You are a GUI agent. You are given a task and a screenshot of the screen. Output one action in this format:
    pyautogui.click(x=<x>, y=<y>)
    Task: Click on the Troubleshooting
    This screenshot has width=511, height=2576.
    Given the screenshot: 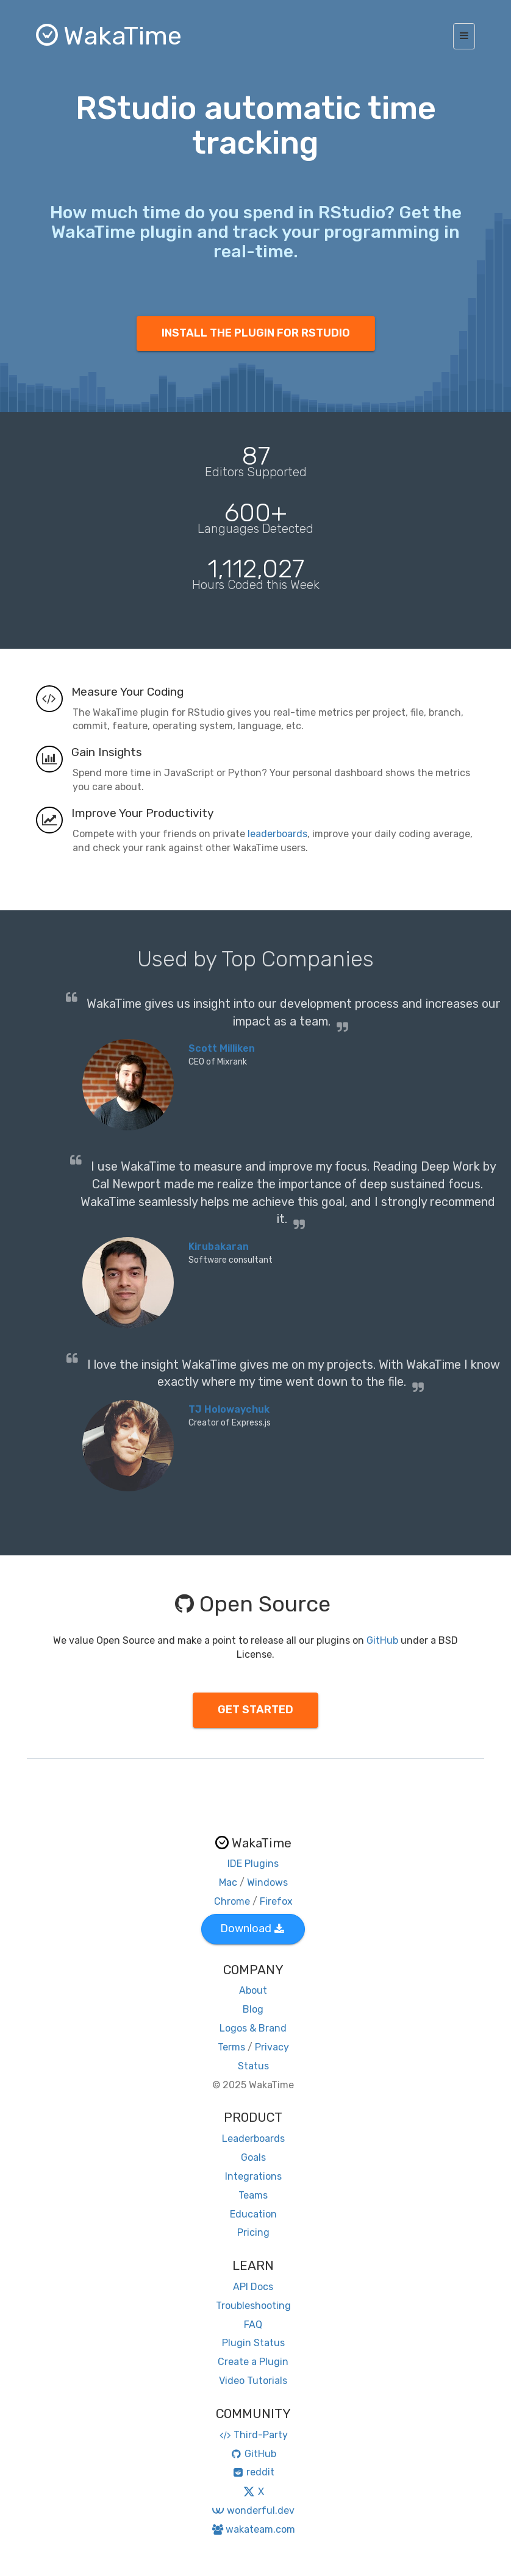 What is the action you would take?
    pyautogui.click(x=253, y=2305)
    